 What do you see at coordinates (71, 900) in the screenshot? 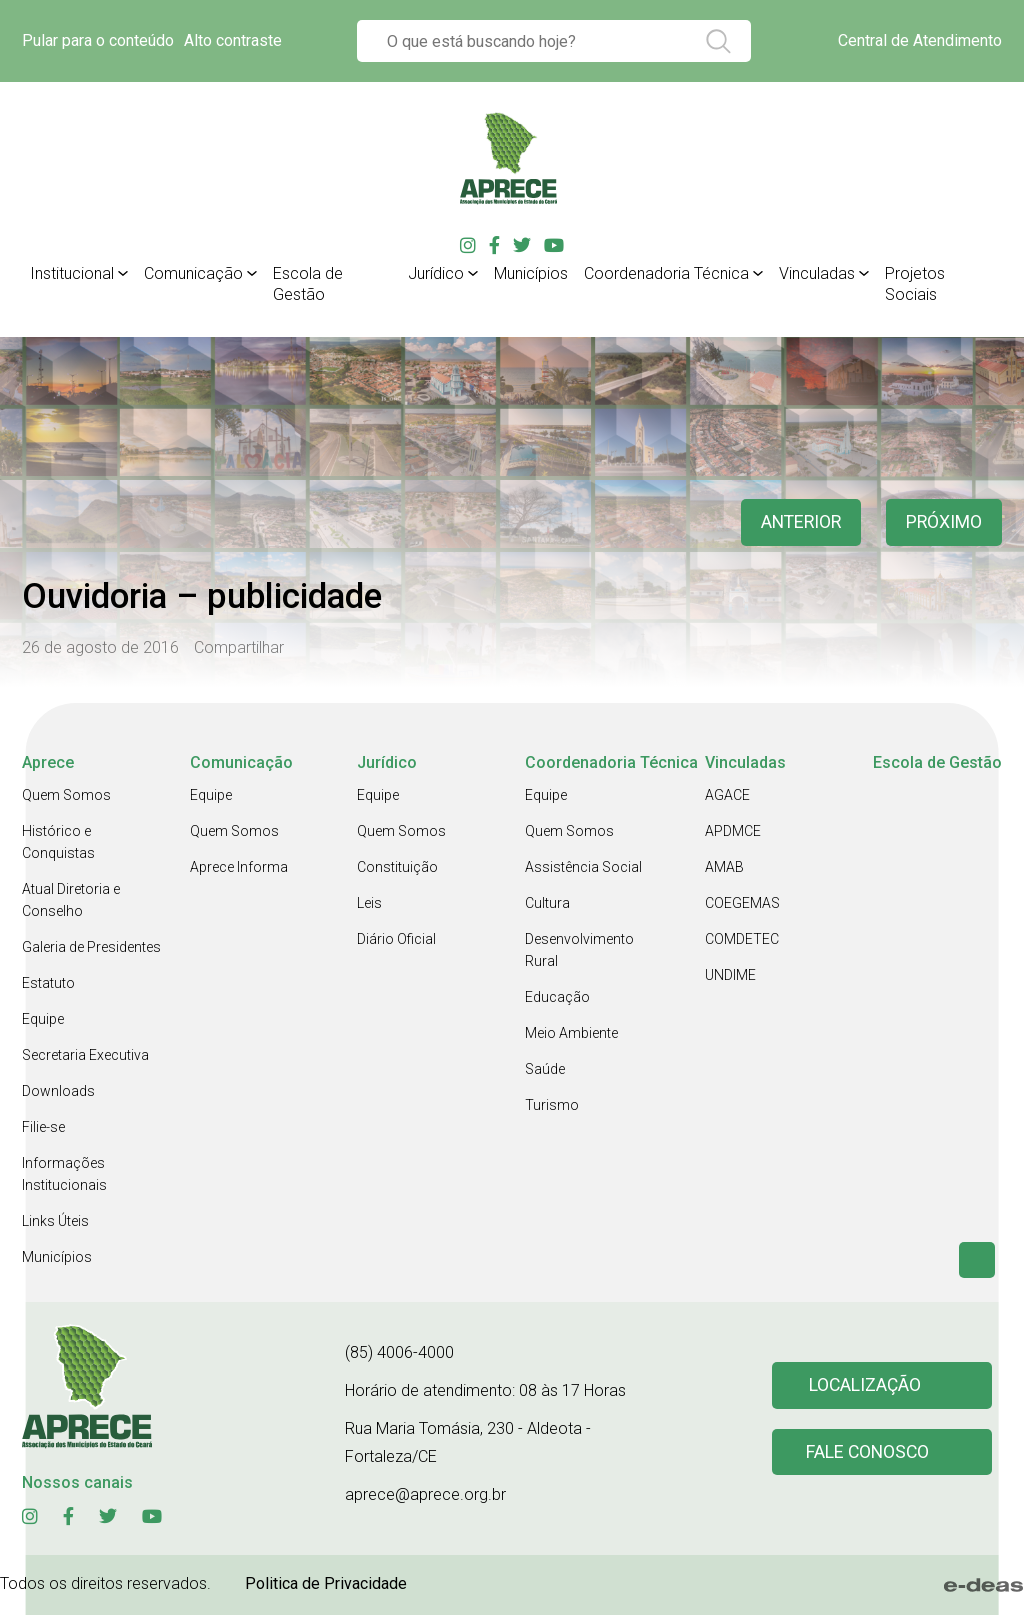
I see `Atual Diretoria e Conselho` at bounding box center [71, 900].